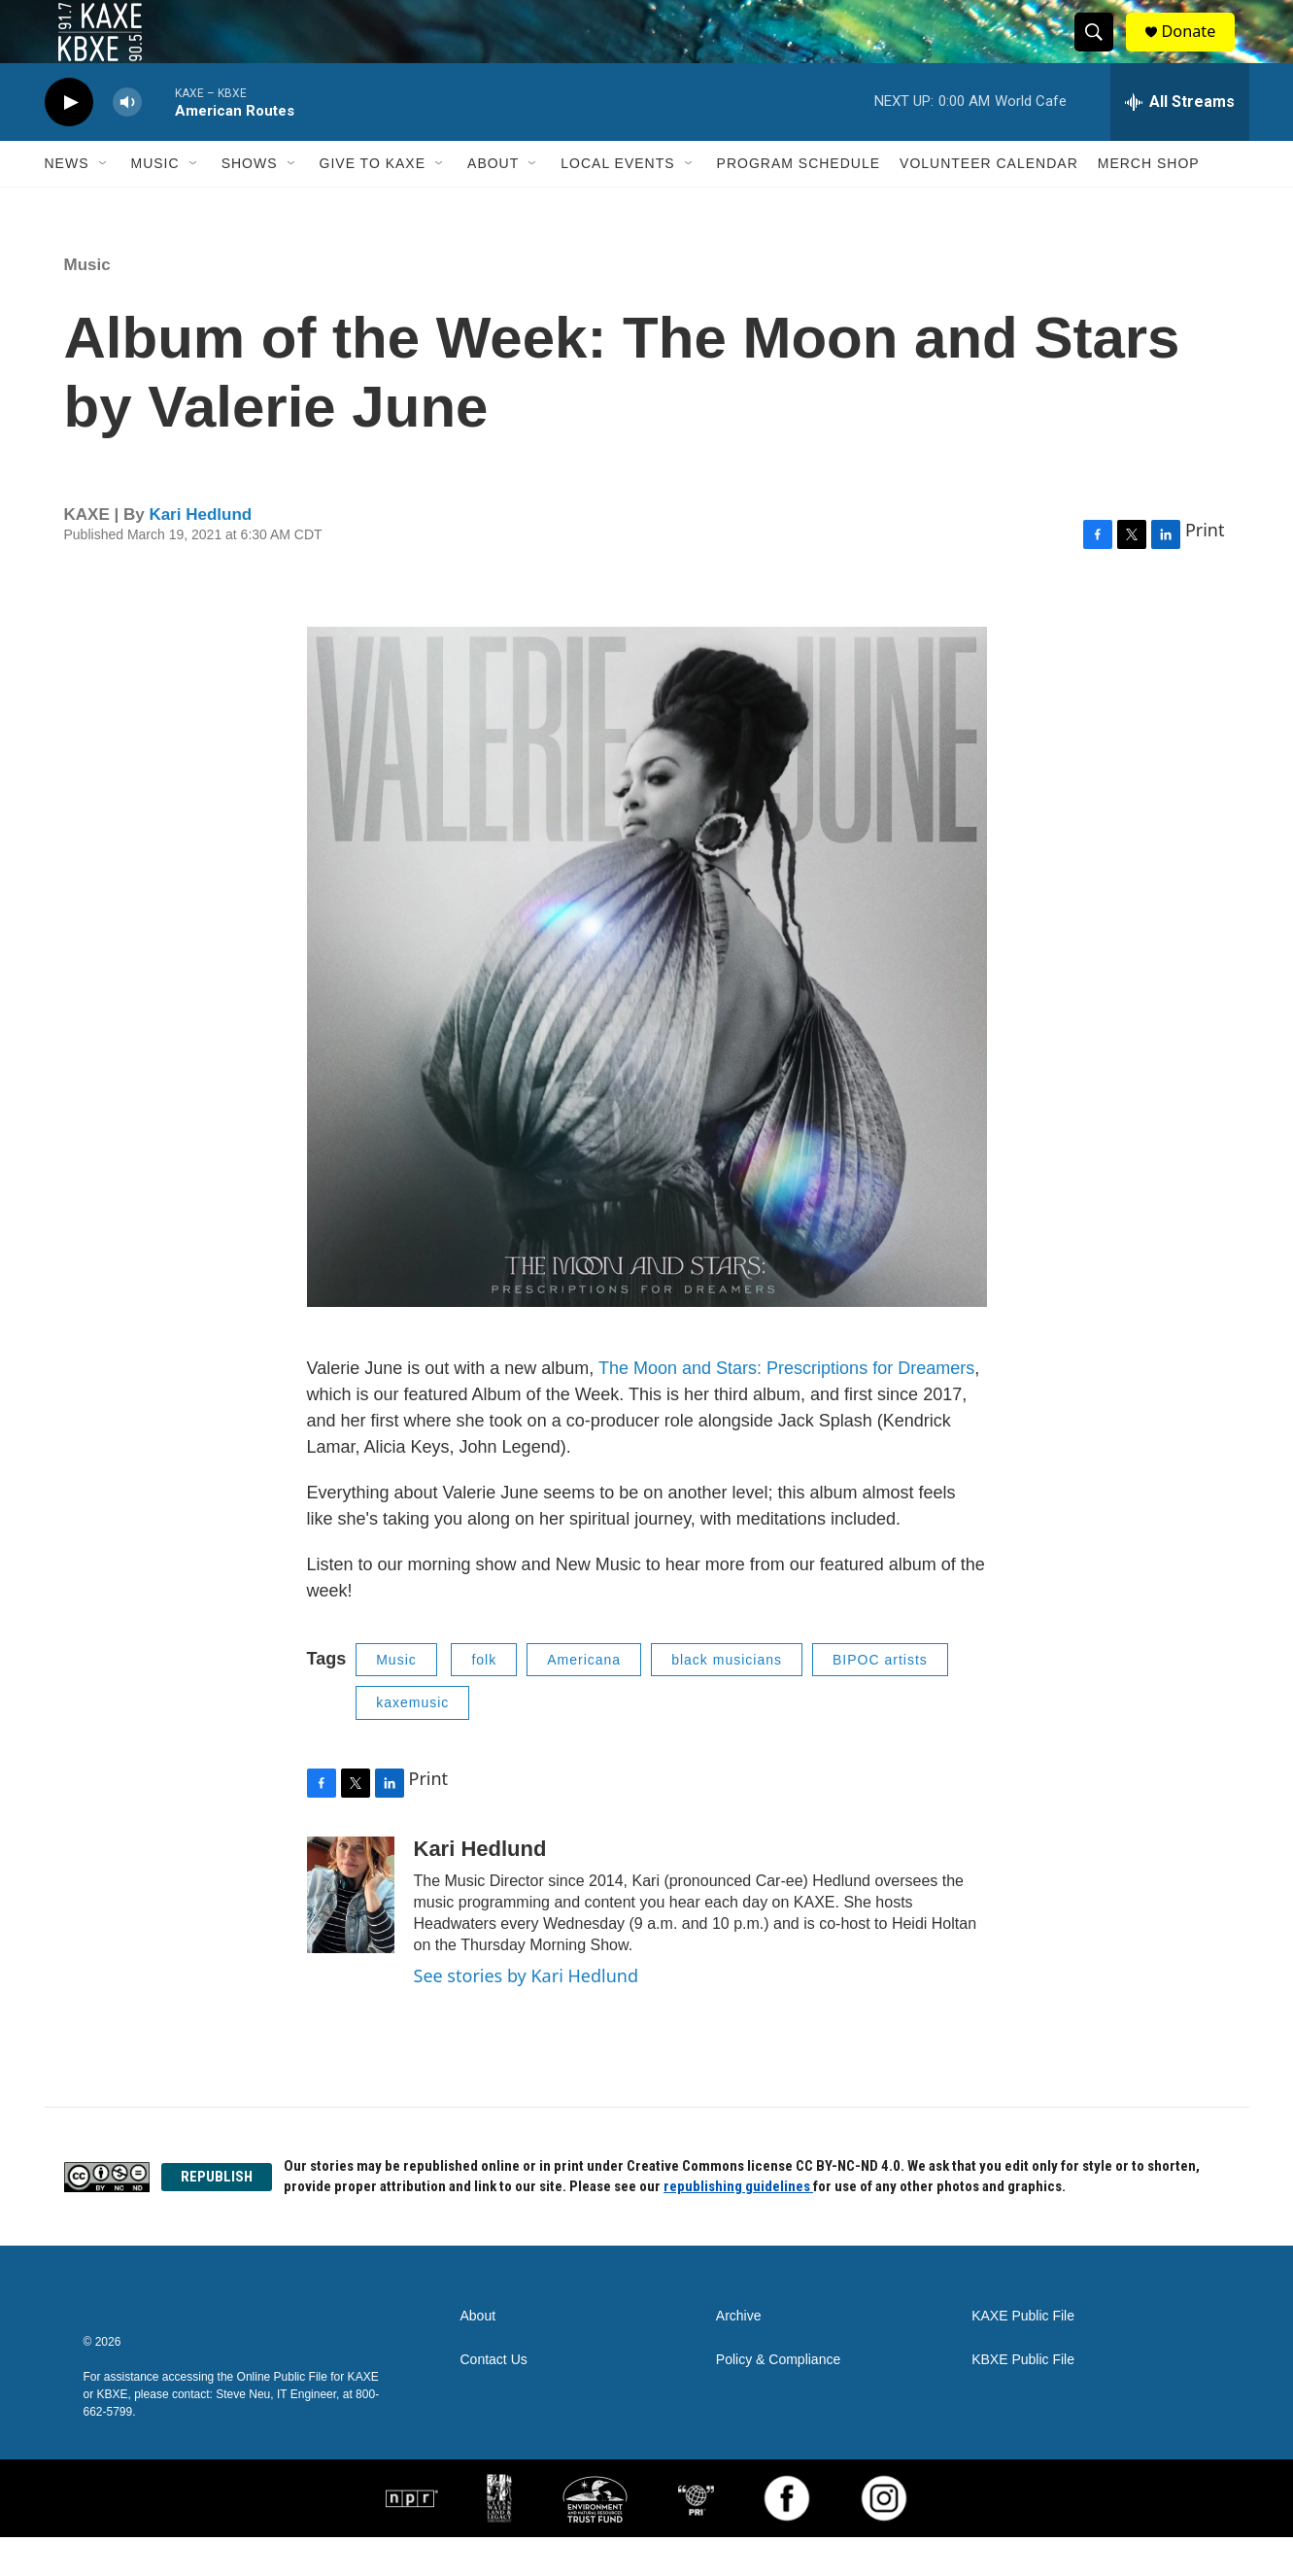 This screenshot has height=2576, width=1293. Describe the element at coordinates (989, 202) in the screenshot. I see `Volunteer Calendar` at that location.